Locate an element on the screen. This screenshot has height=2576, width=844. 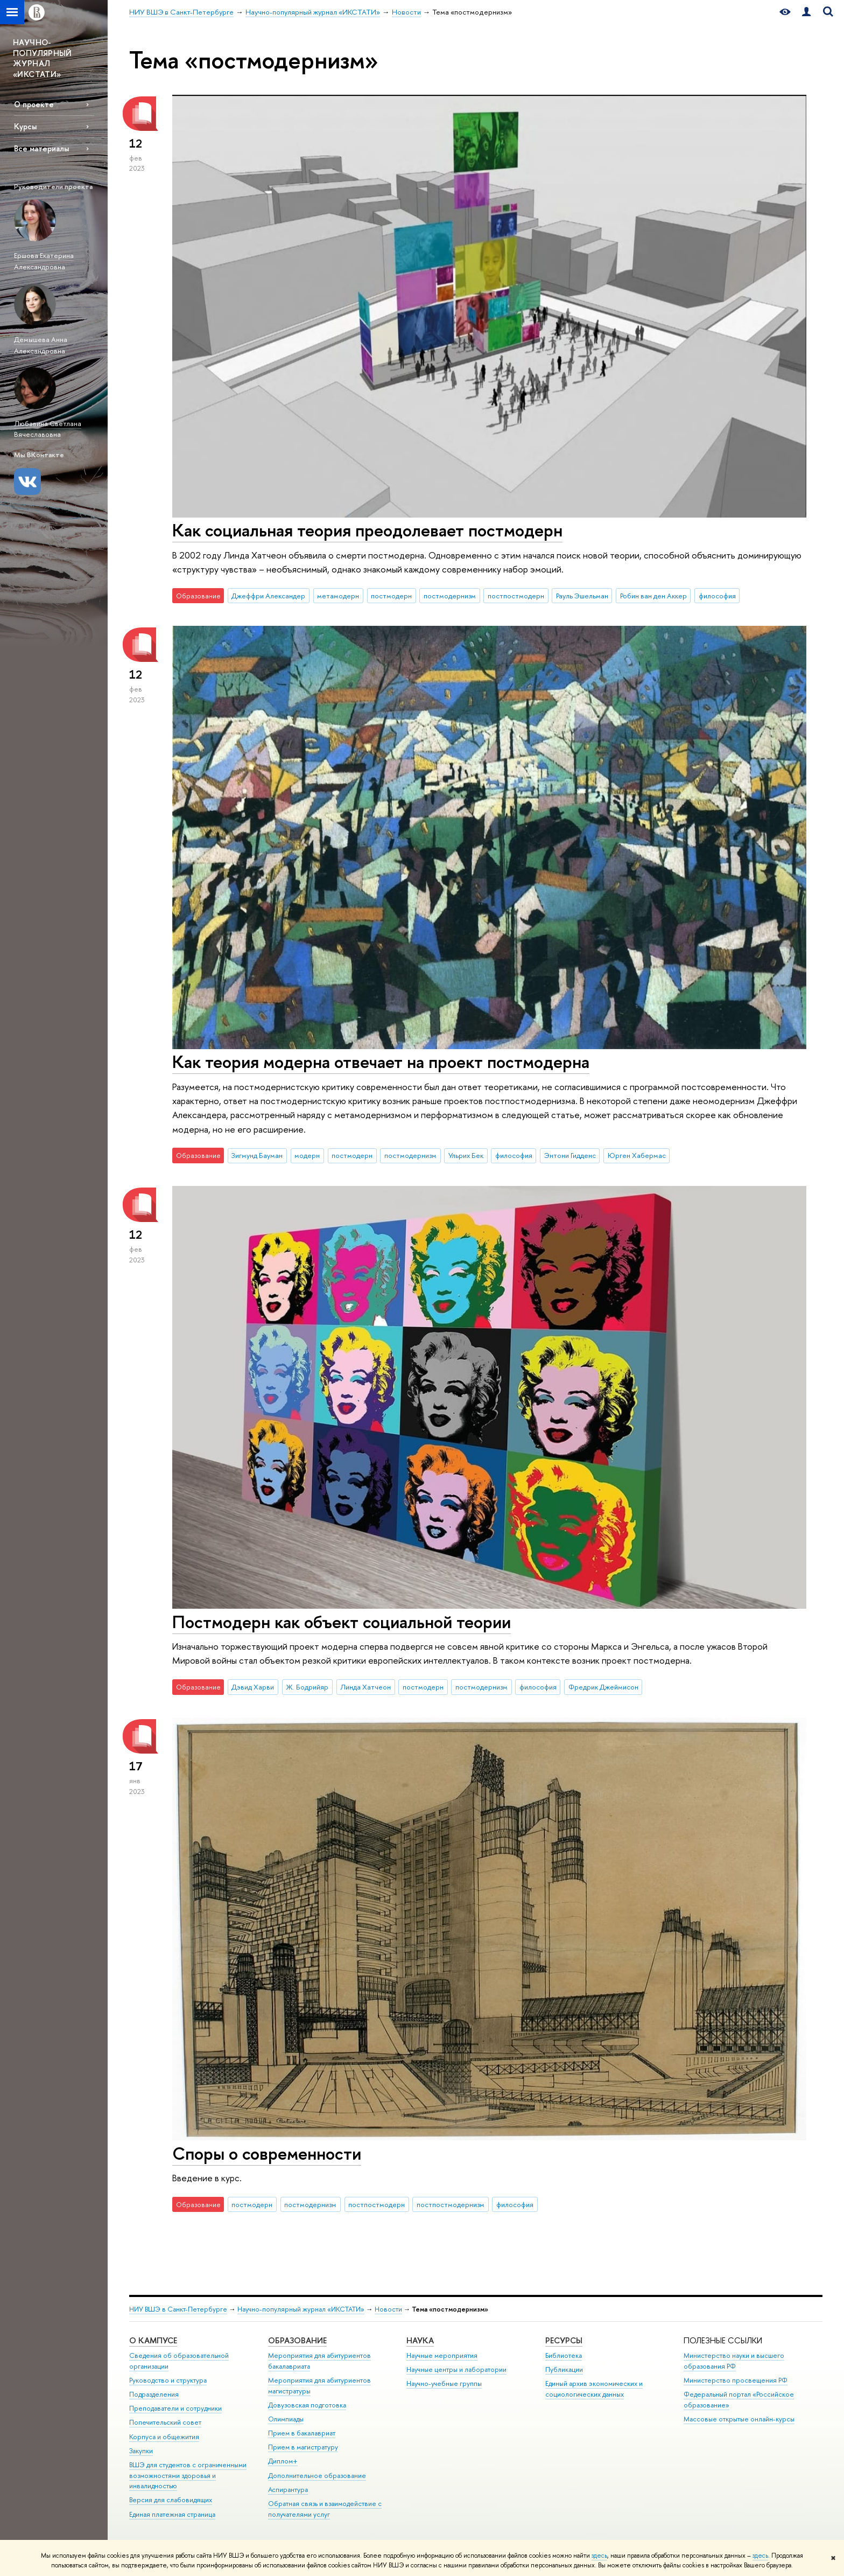
постмодерн is located at coordinates (391, 596).